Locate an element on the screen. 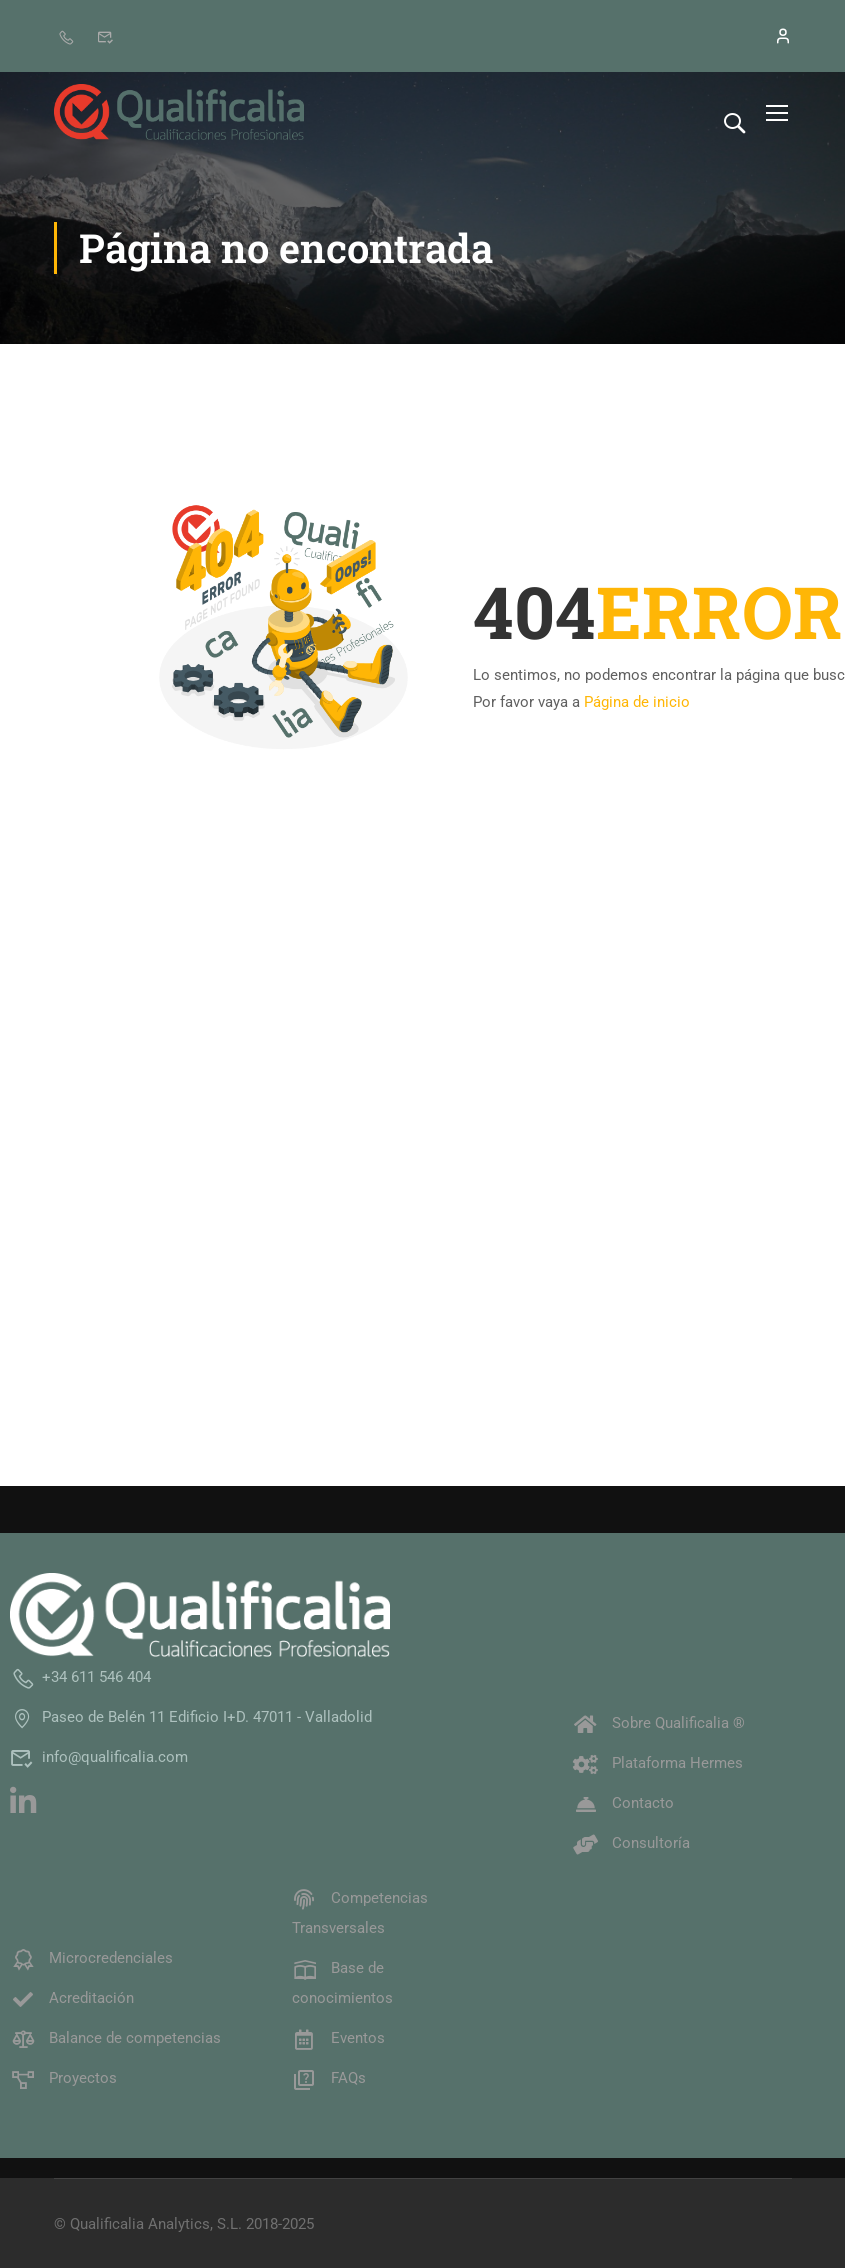 Image resolution: width=845 pixels, height=2268 pixels. Acreditación is located at coordinates (72, 1997).